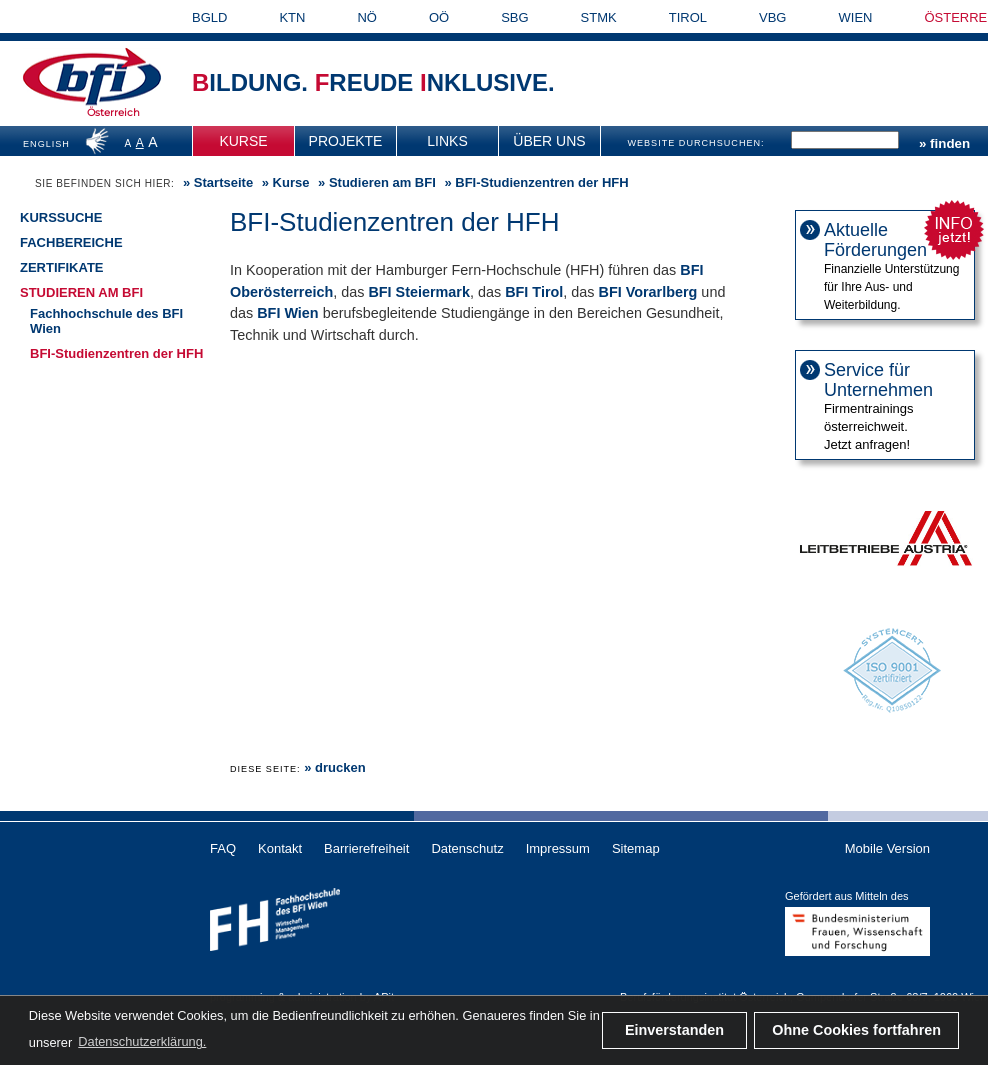  Describe the element at coordinates (334, 767) in the screenshot. I see `» drucken` at that location.